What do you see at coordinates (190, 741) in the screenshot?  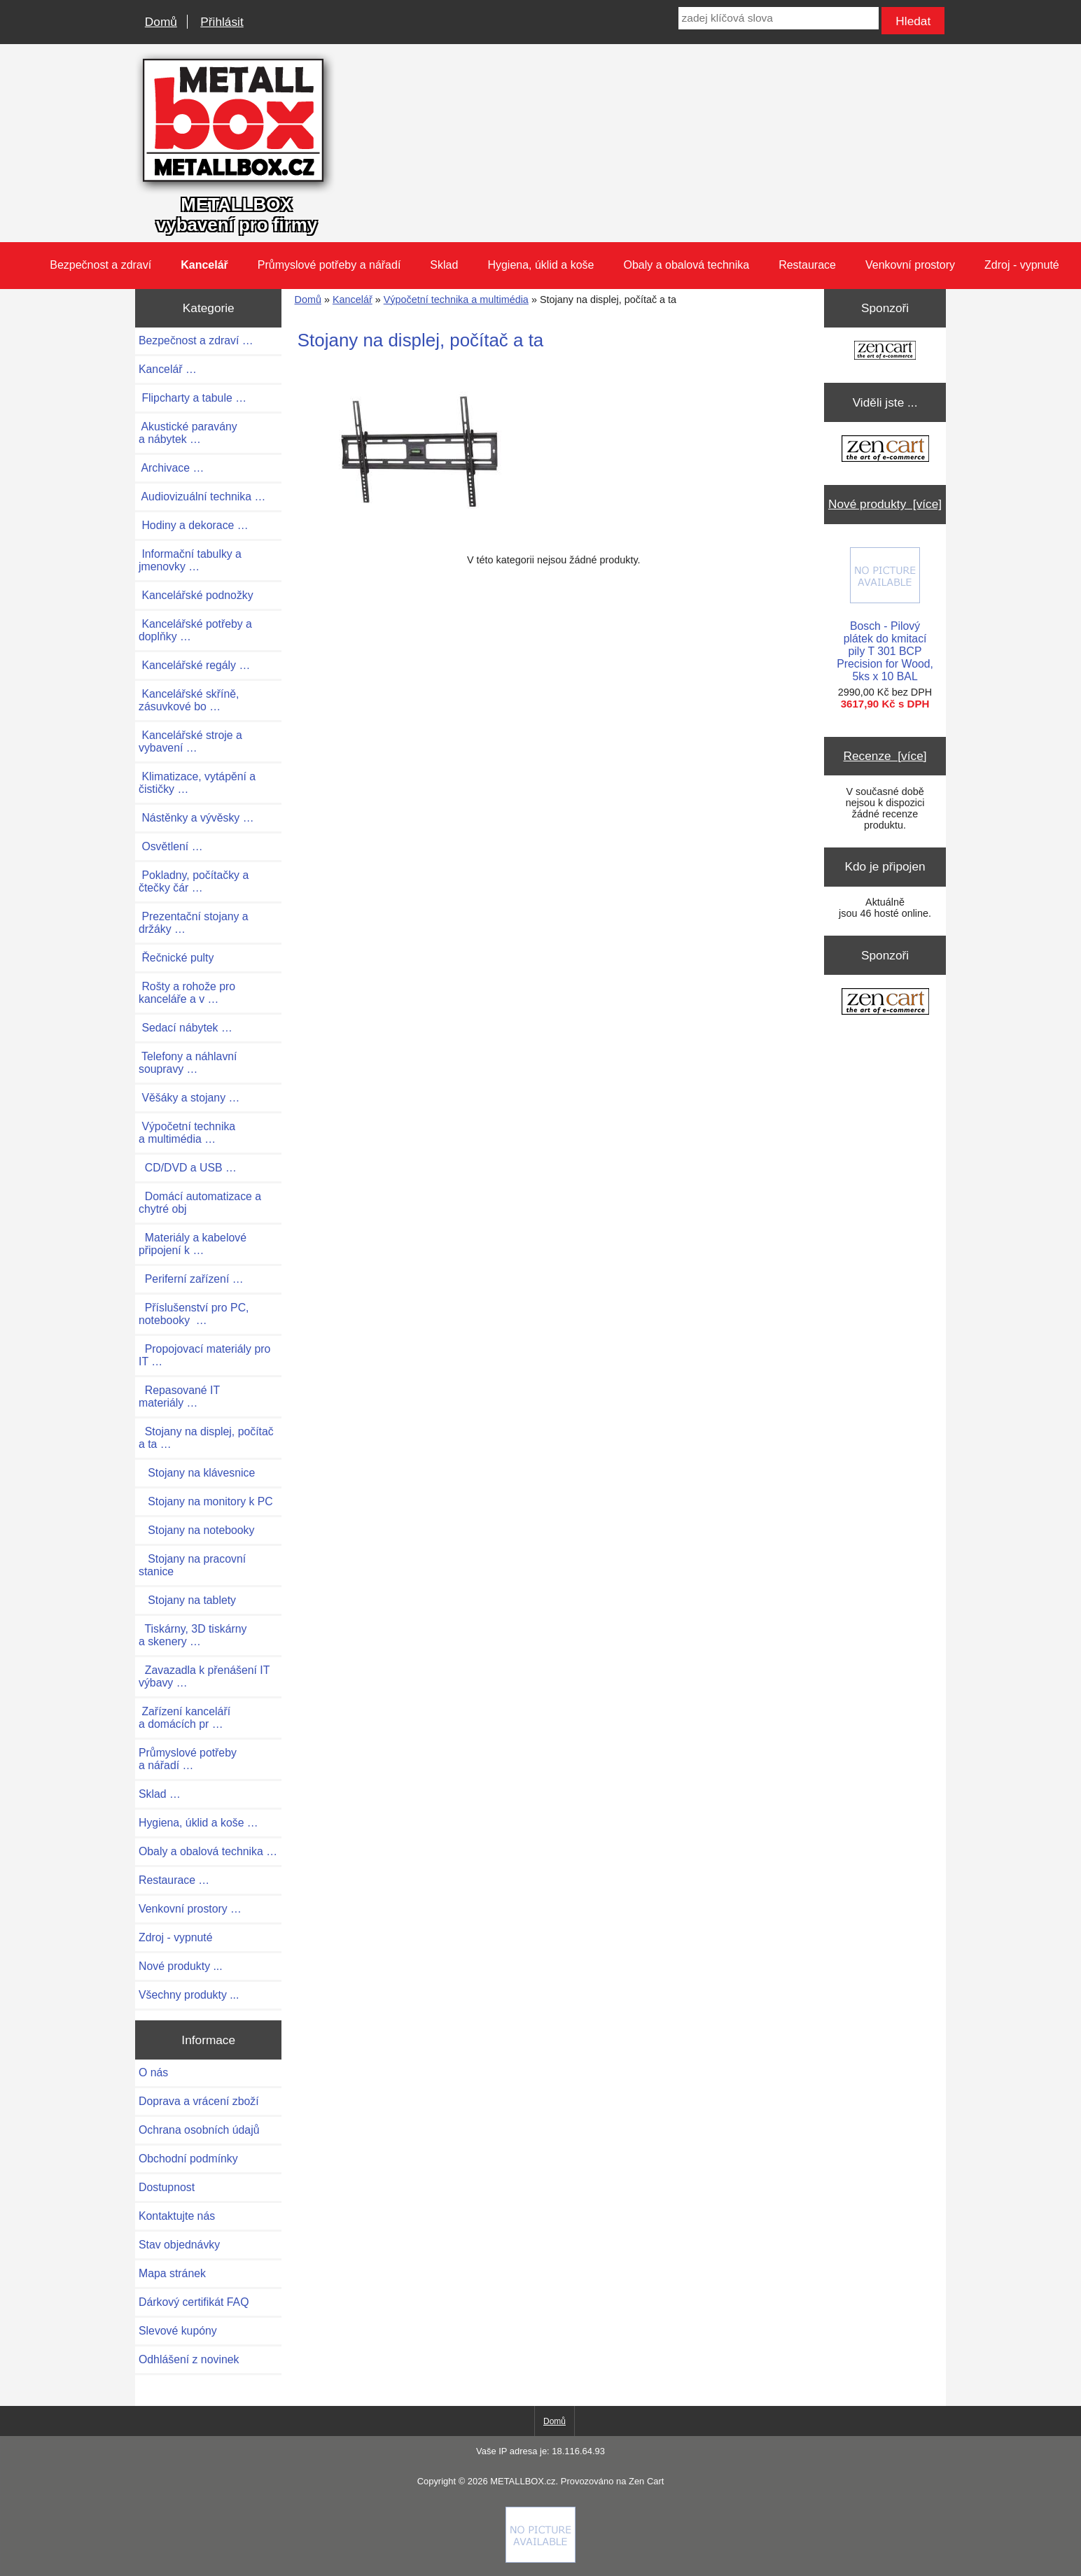 I see `Kancelářské stroje a vybavení …` at bounding box center [190, 741].